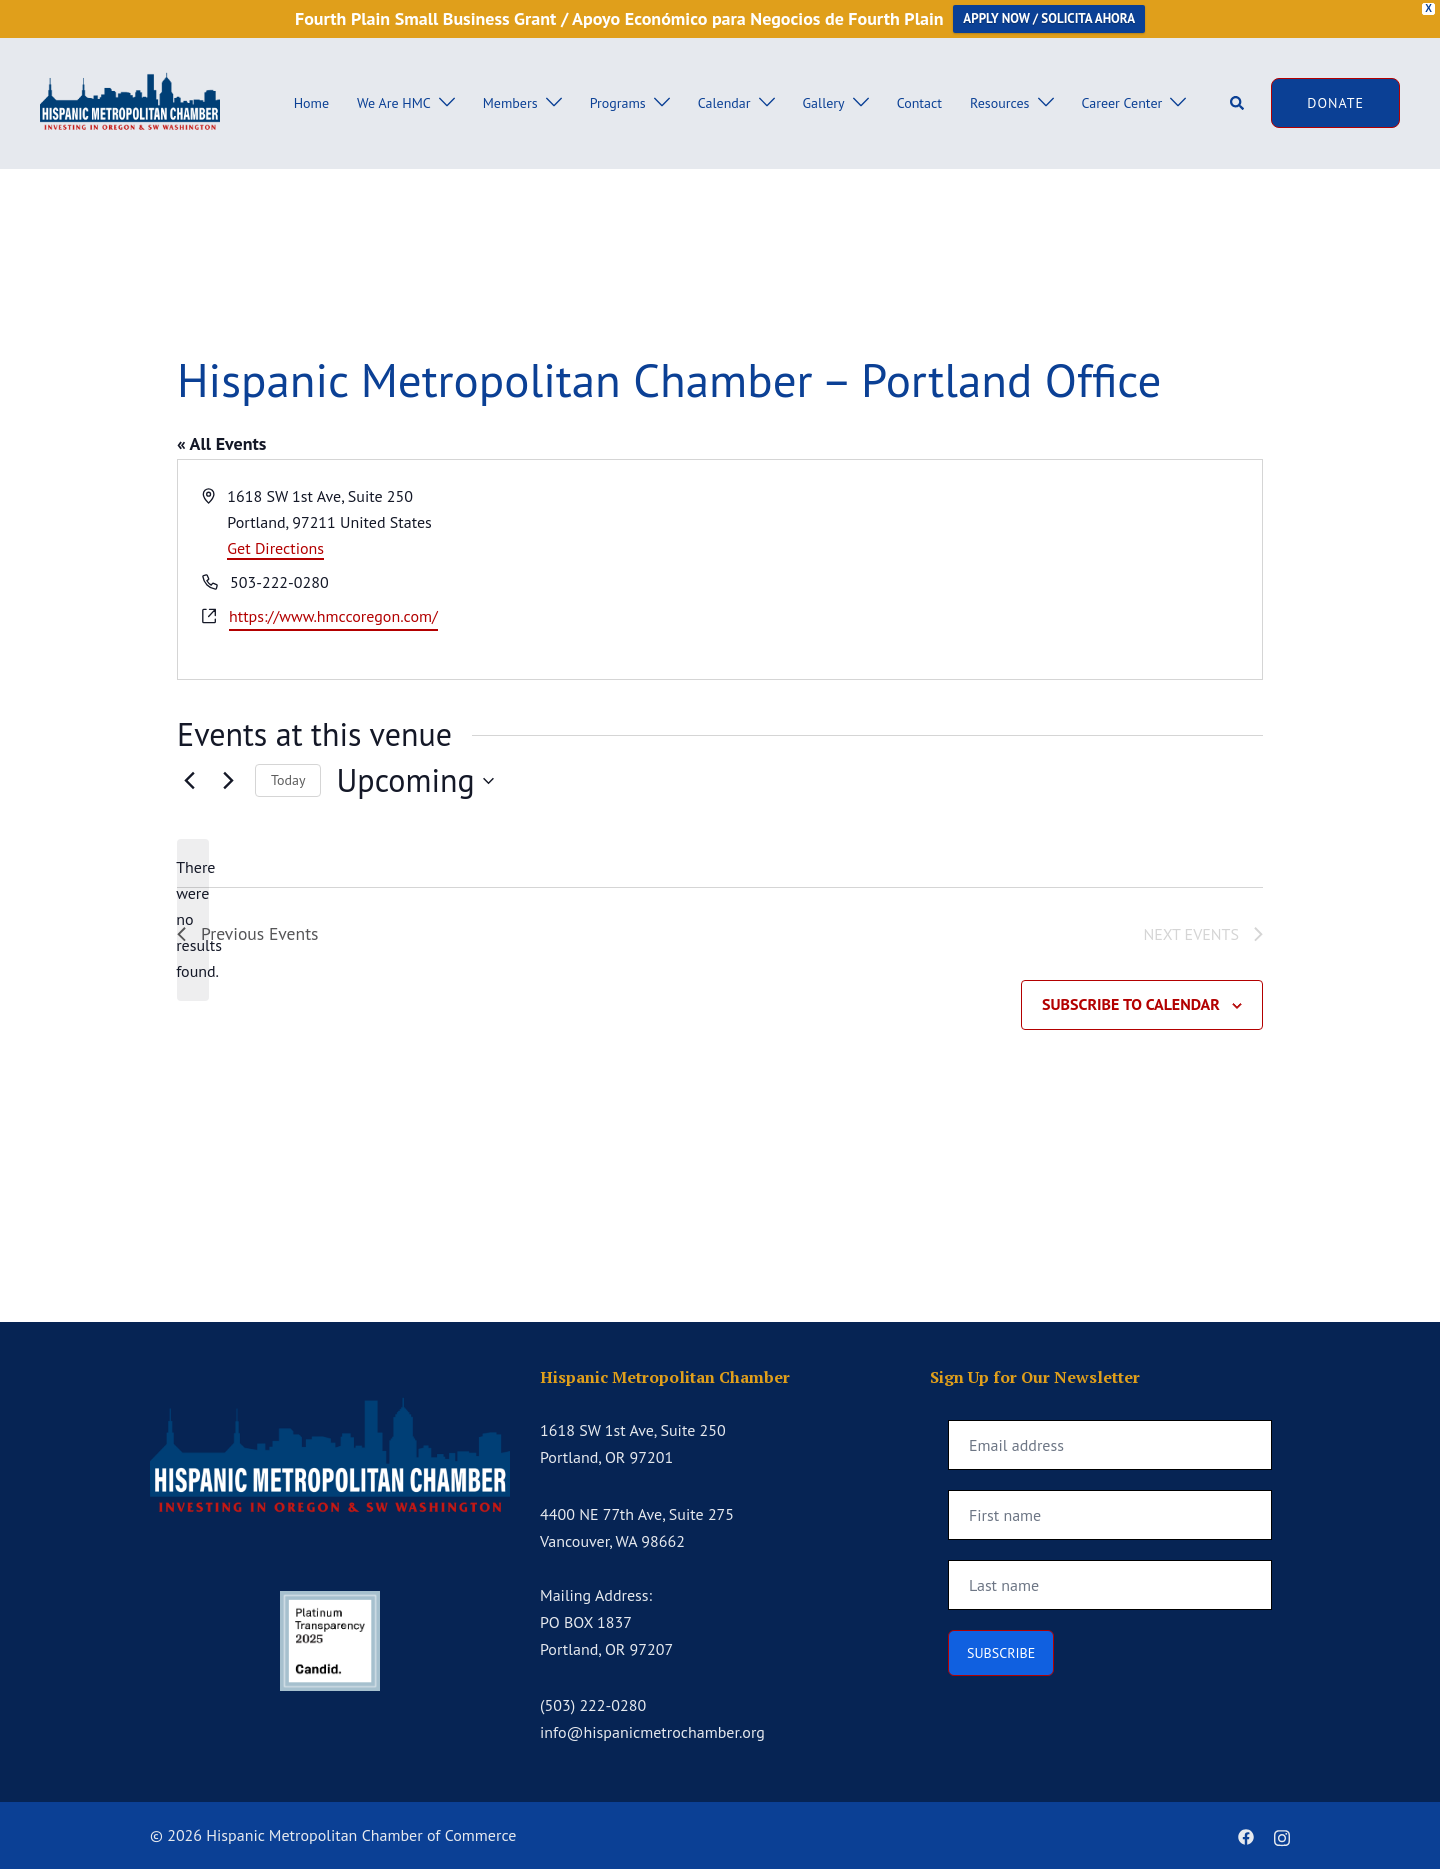  Describe the element at coordinates (618, 103) in the screenshot. I see `Programs` at that location.